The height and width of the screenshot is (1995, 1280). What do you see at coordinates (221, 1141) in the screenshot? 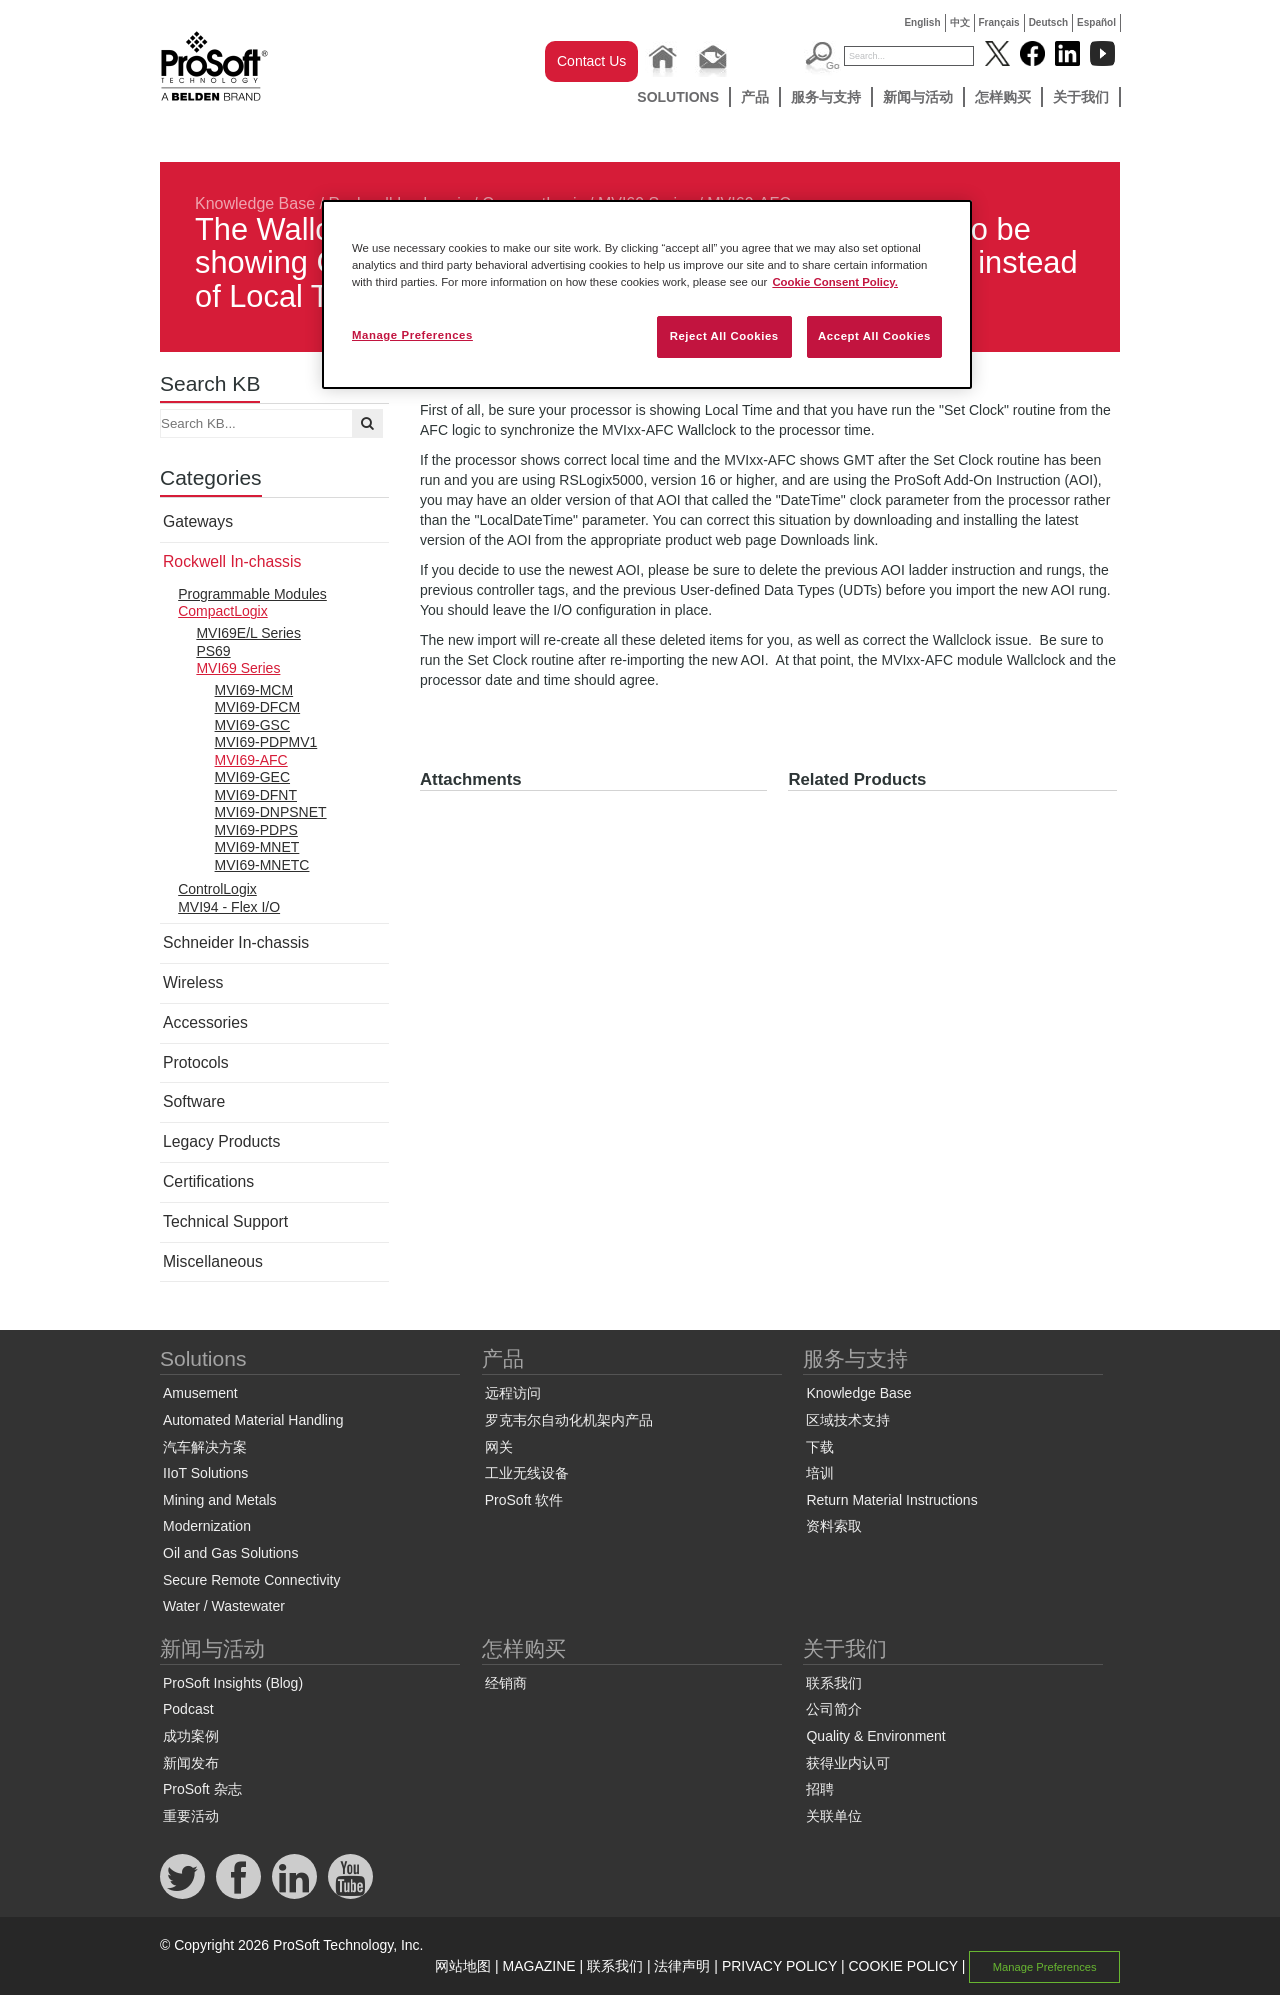
I see `Legacy Products` at bounding box center [221, 1141].